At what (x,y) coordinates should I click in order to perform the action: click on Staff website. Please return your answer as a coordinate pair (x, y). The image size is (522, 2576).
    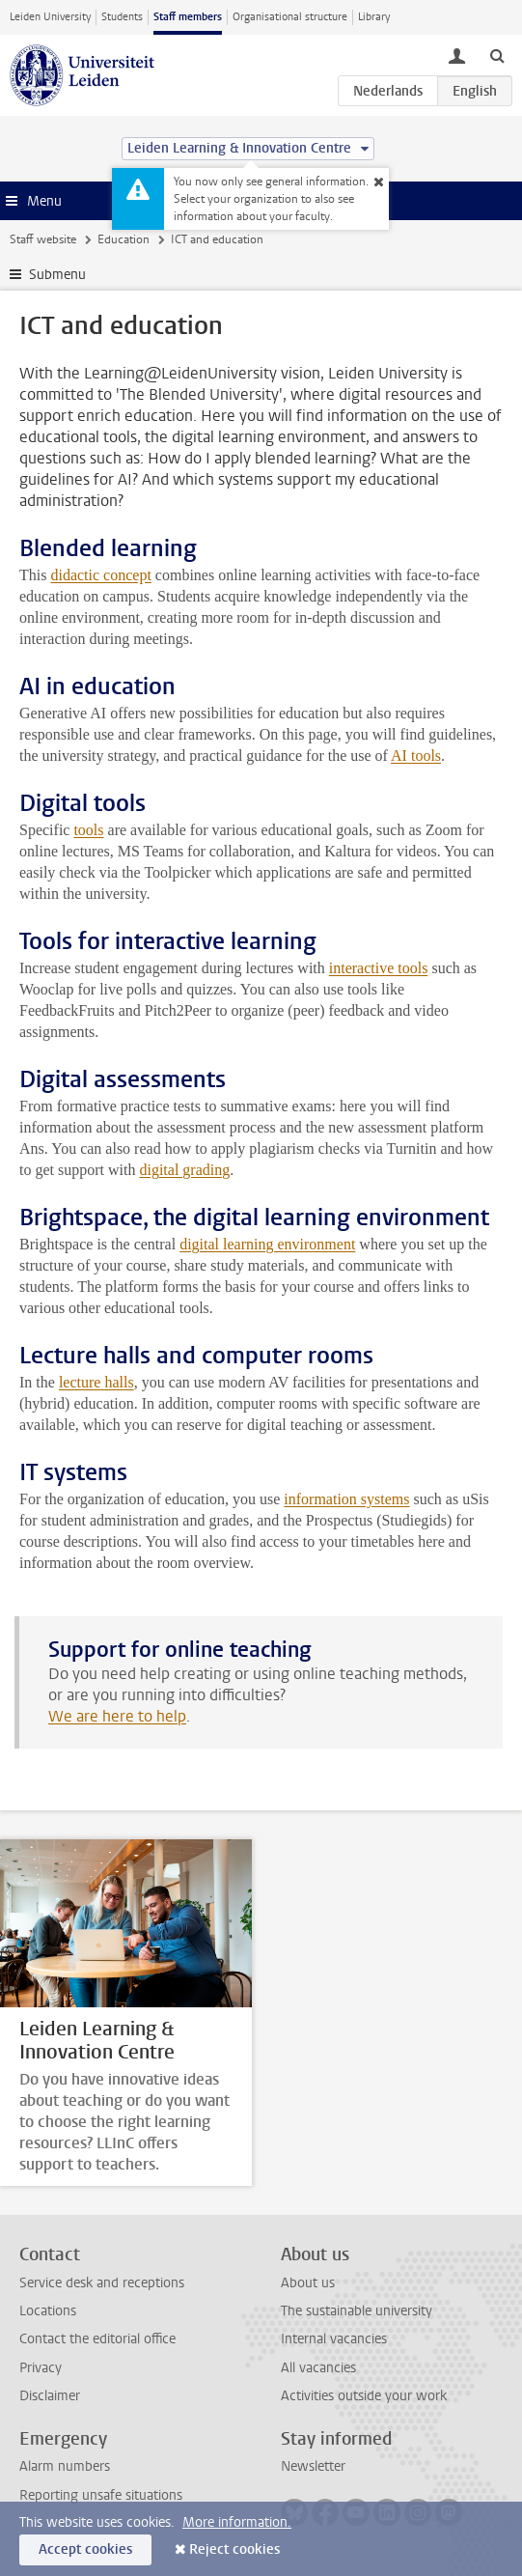
    Looking at the image, I should click on (43, 239).